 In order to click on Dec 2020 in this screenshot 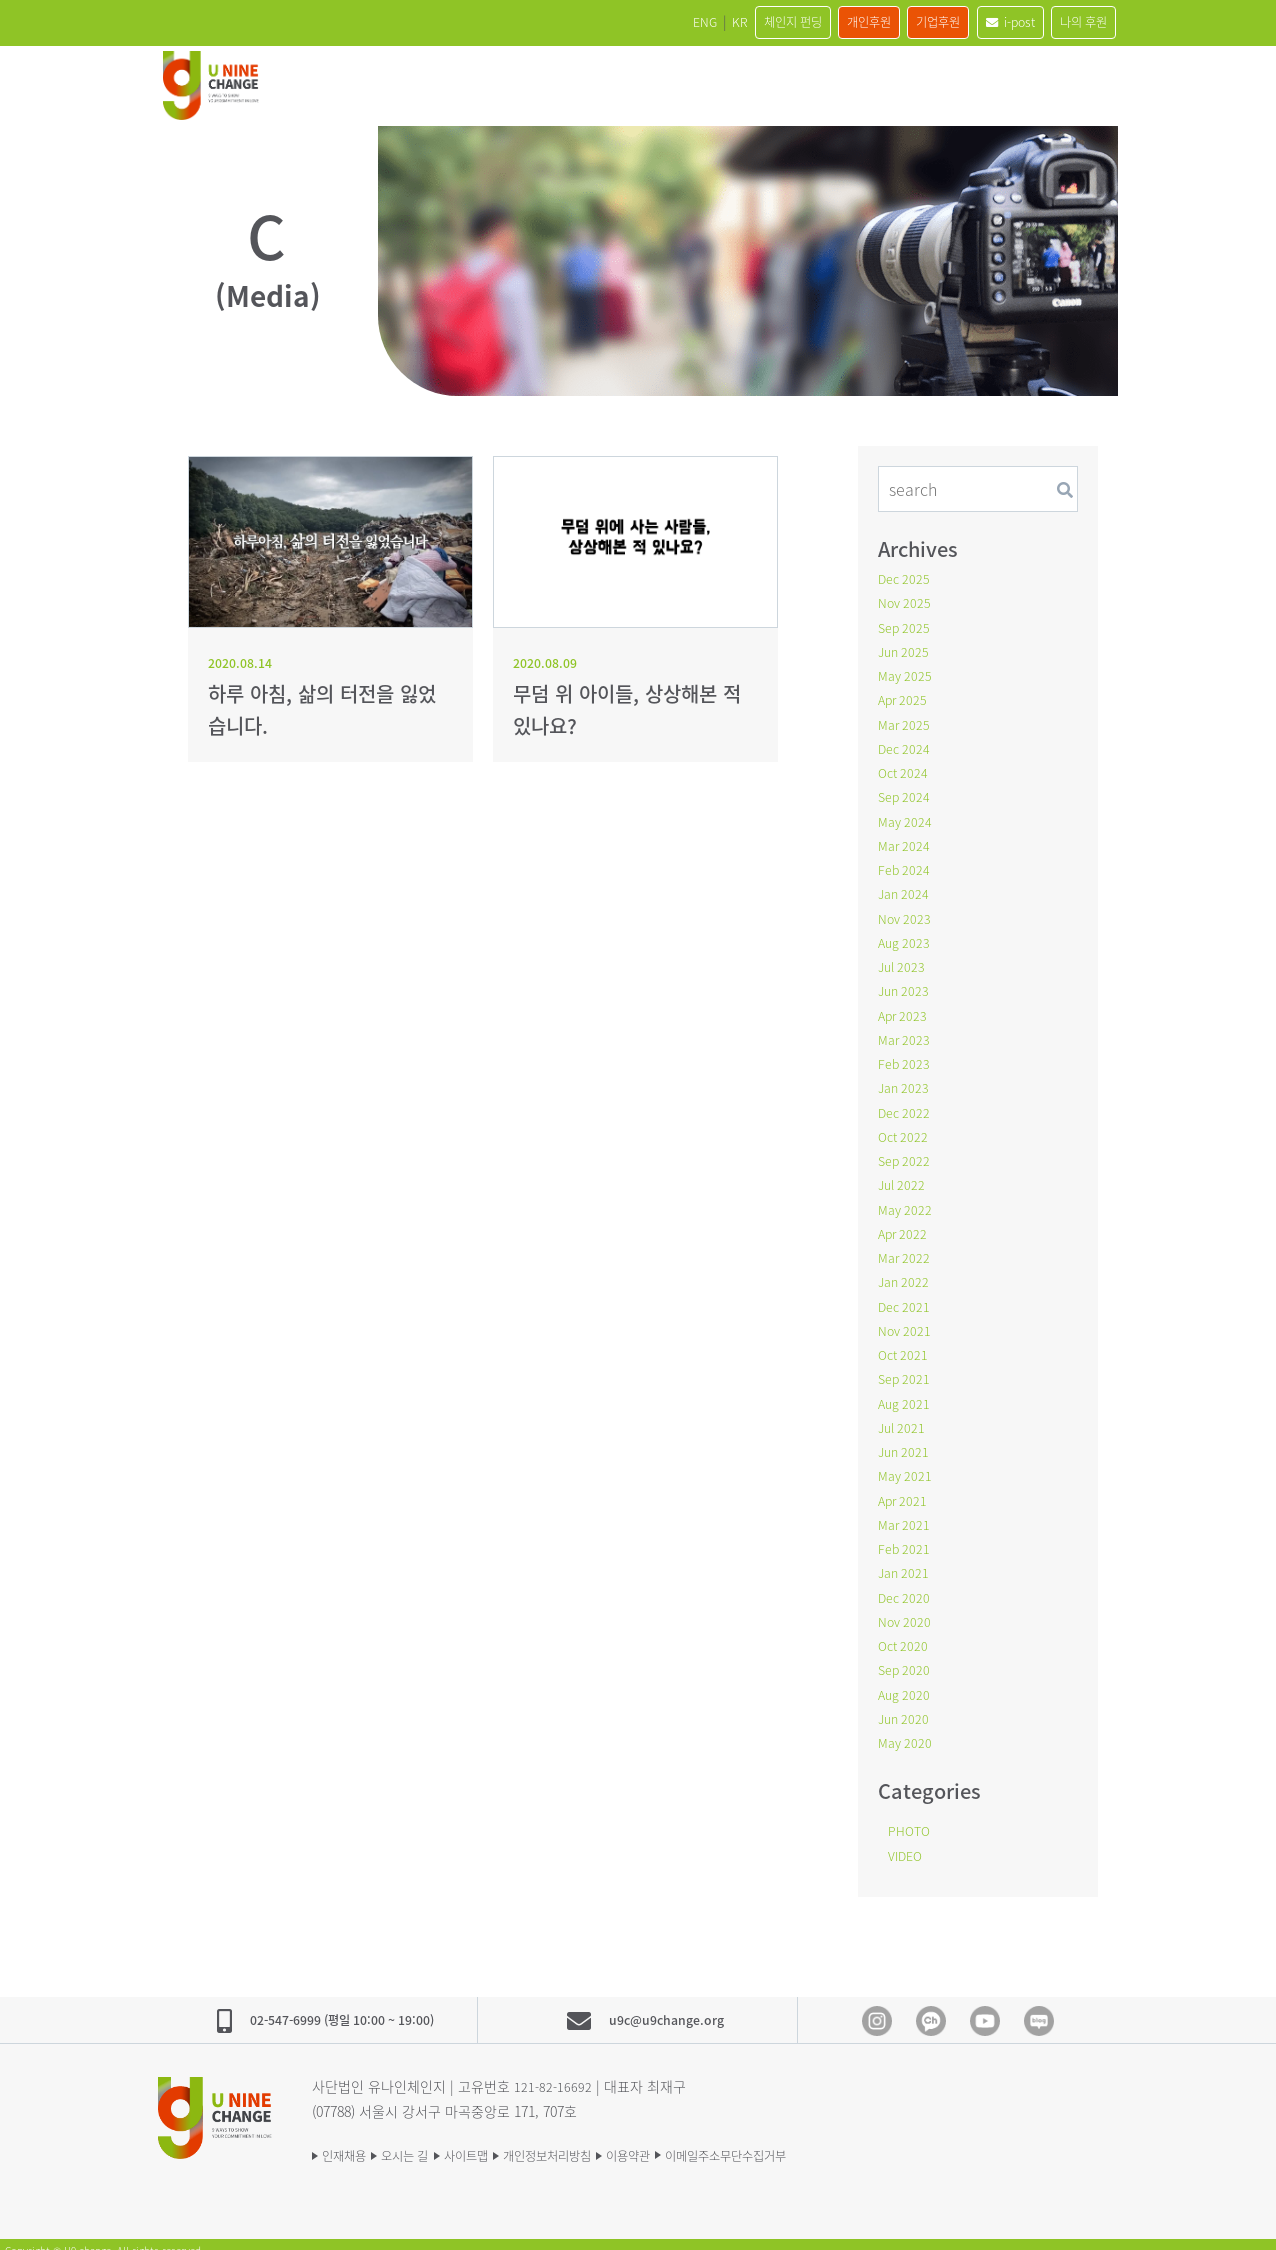, I will do `click(906, 1586)`.